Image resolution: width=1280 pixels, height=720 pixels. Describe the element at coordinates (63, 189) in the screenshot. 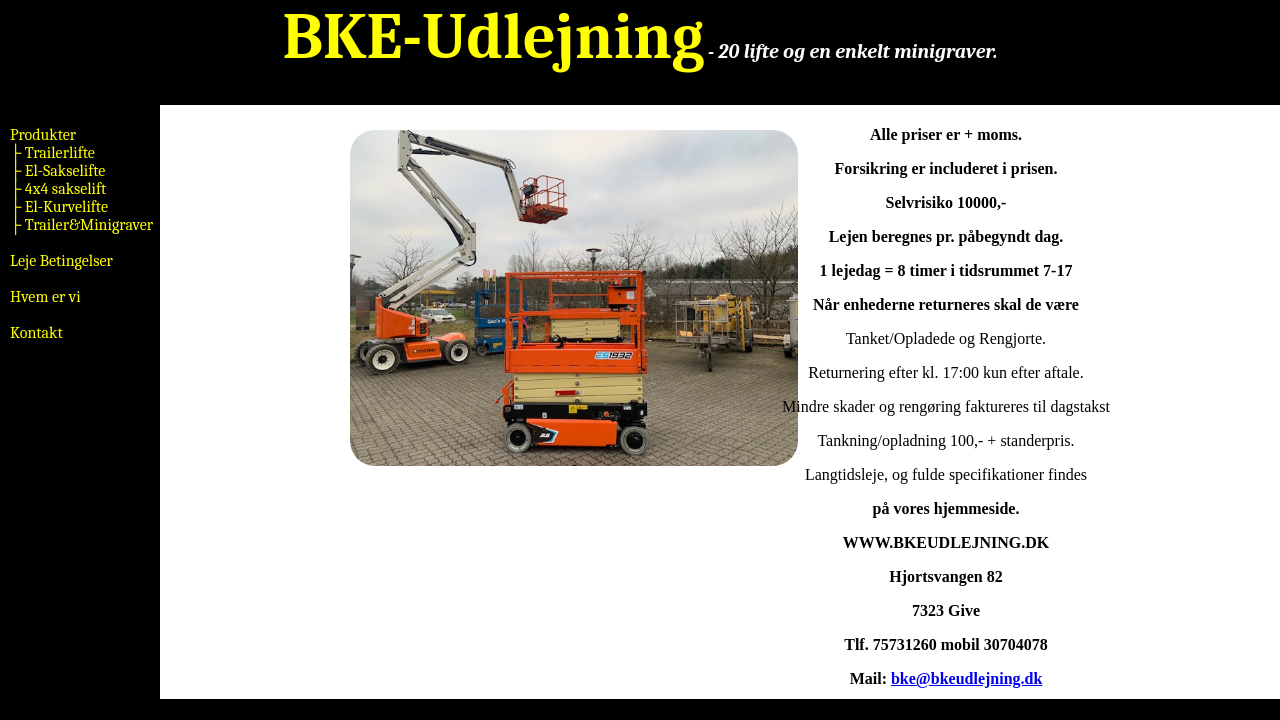

I see `4x4 sakselift` at that location.